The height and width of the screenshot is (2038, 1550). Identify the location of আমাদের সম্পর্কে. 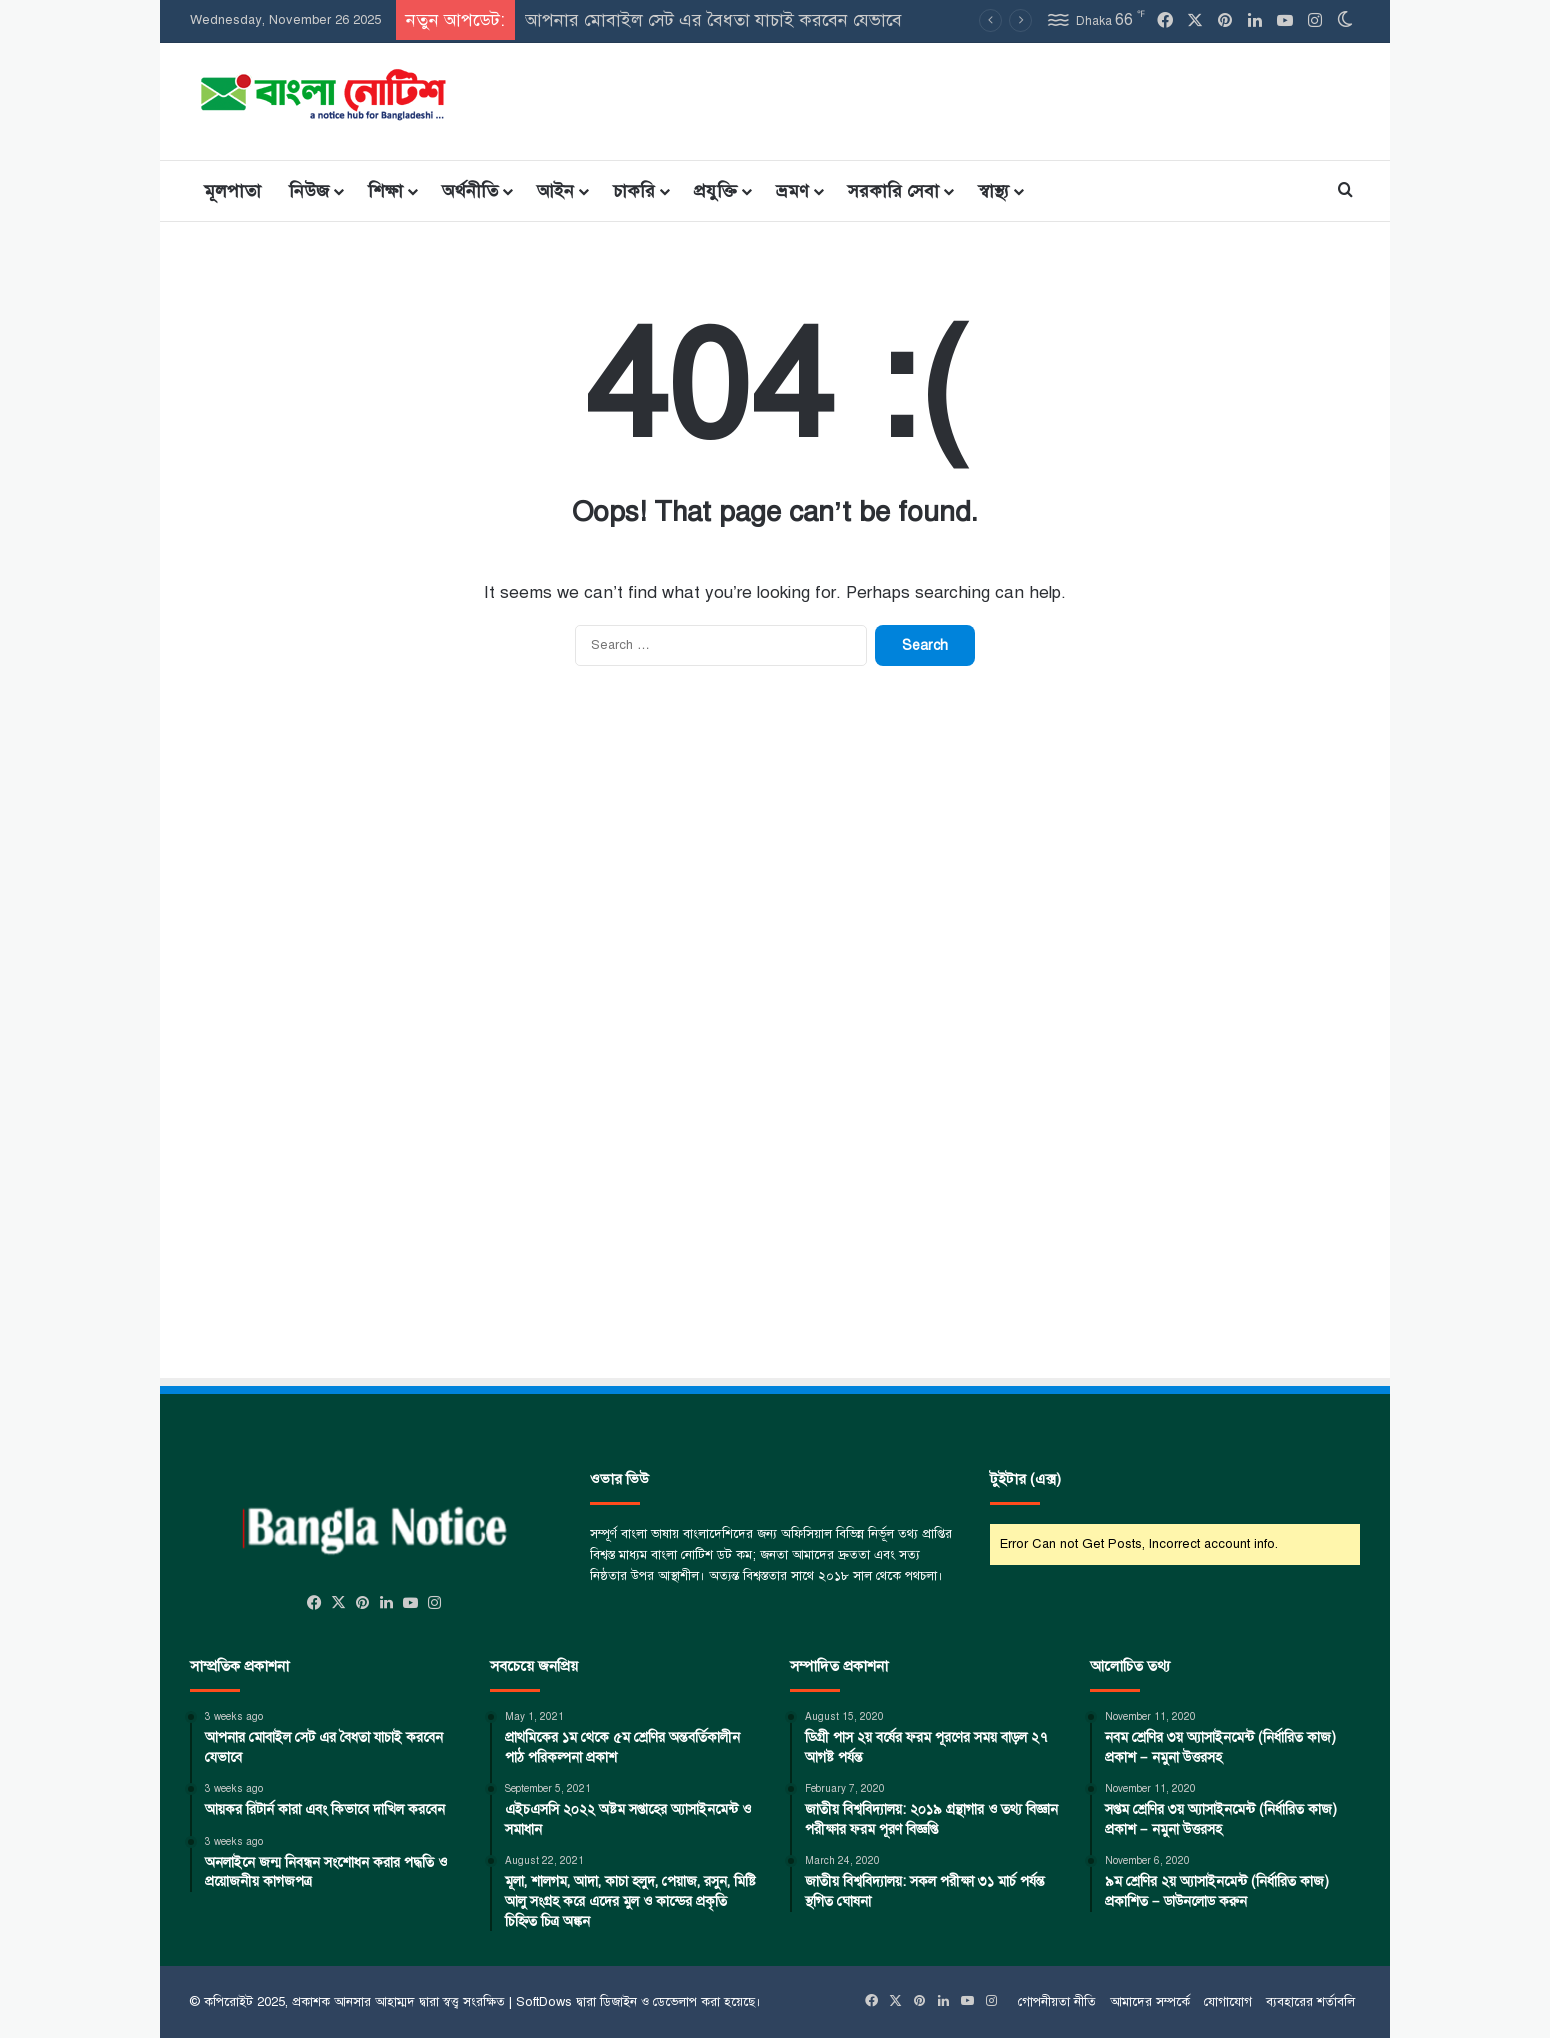
(1150, 2002).